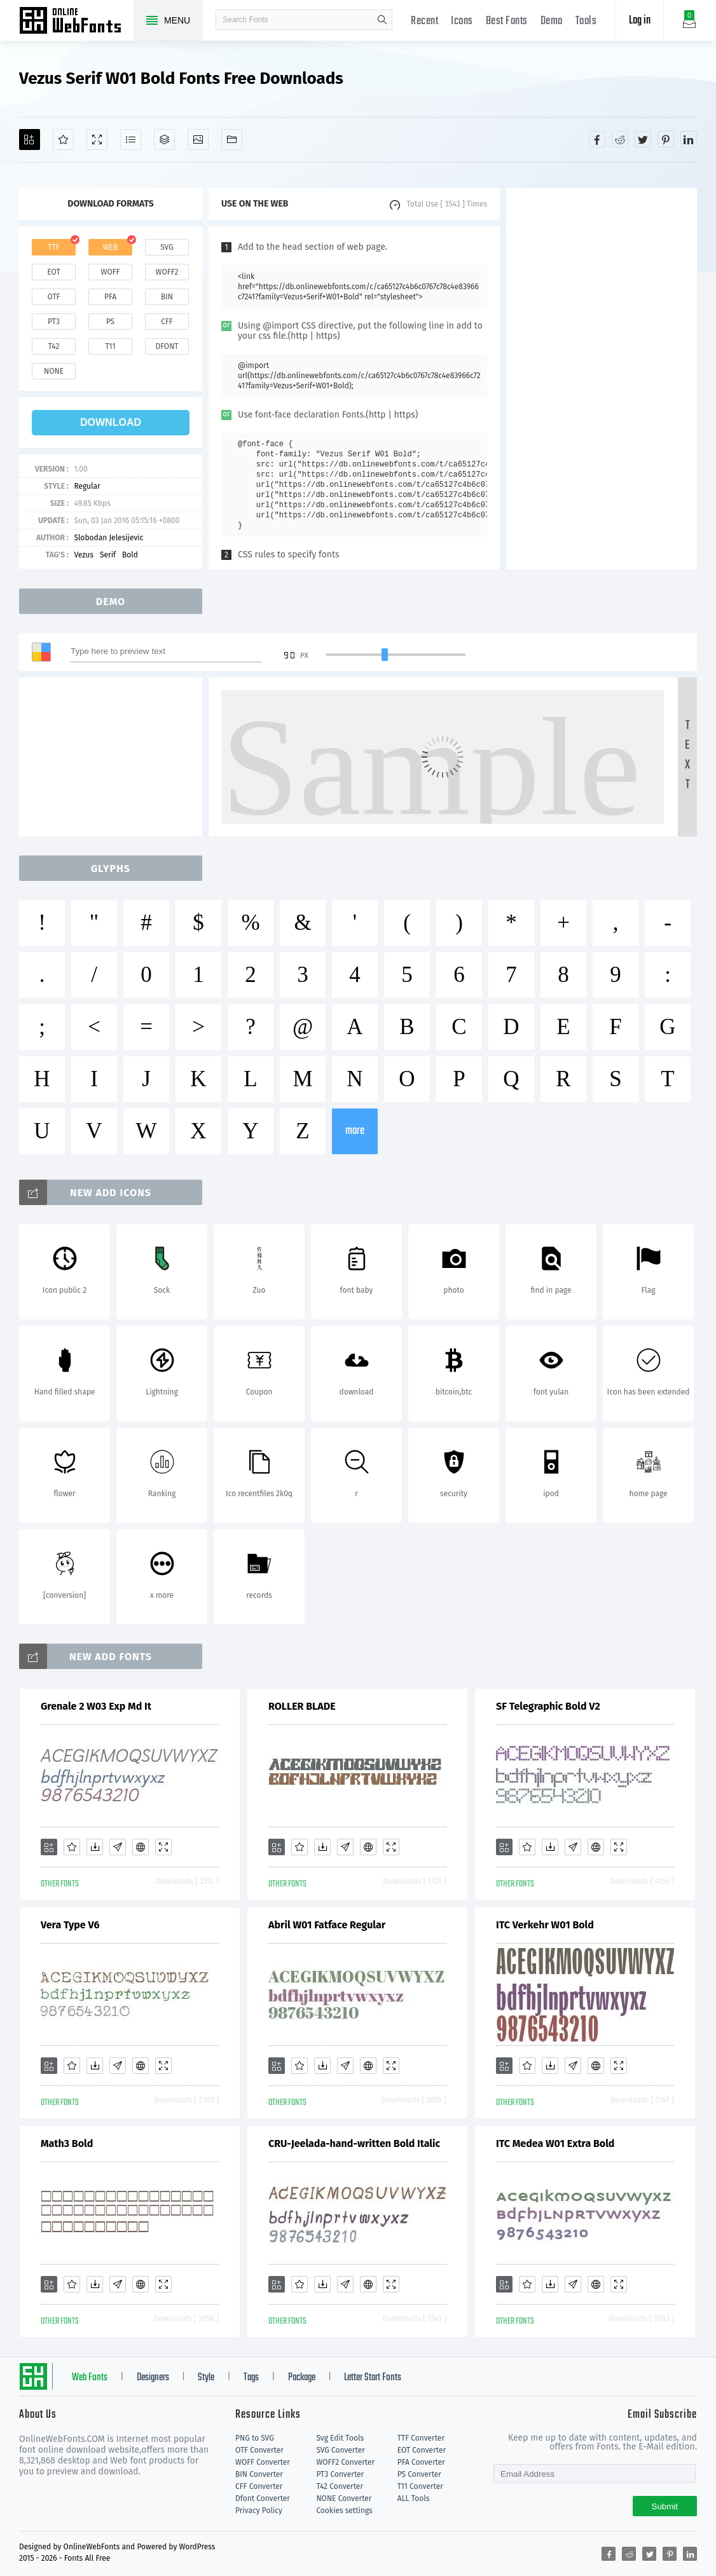 The image size is (716, 2576). Describe the element at coordinates (87, 486) in the screenshot. I see `Regular` at that location.